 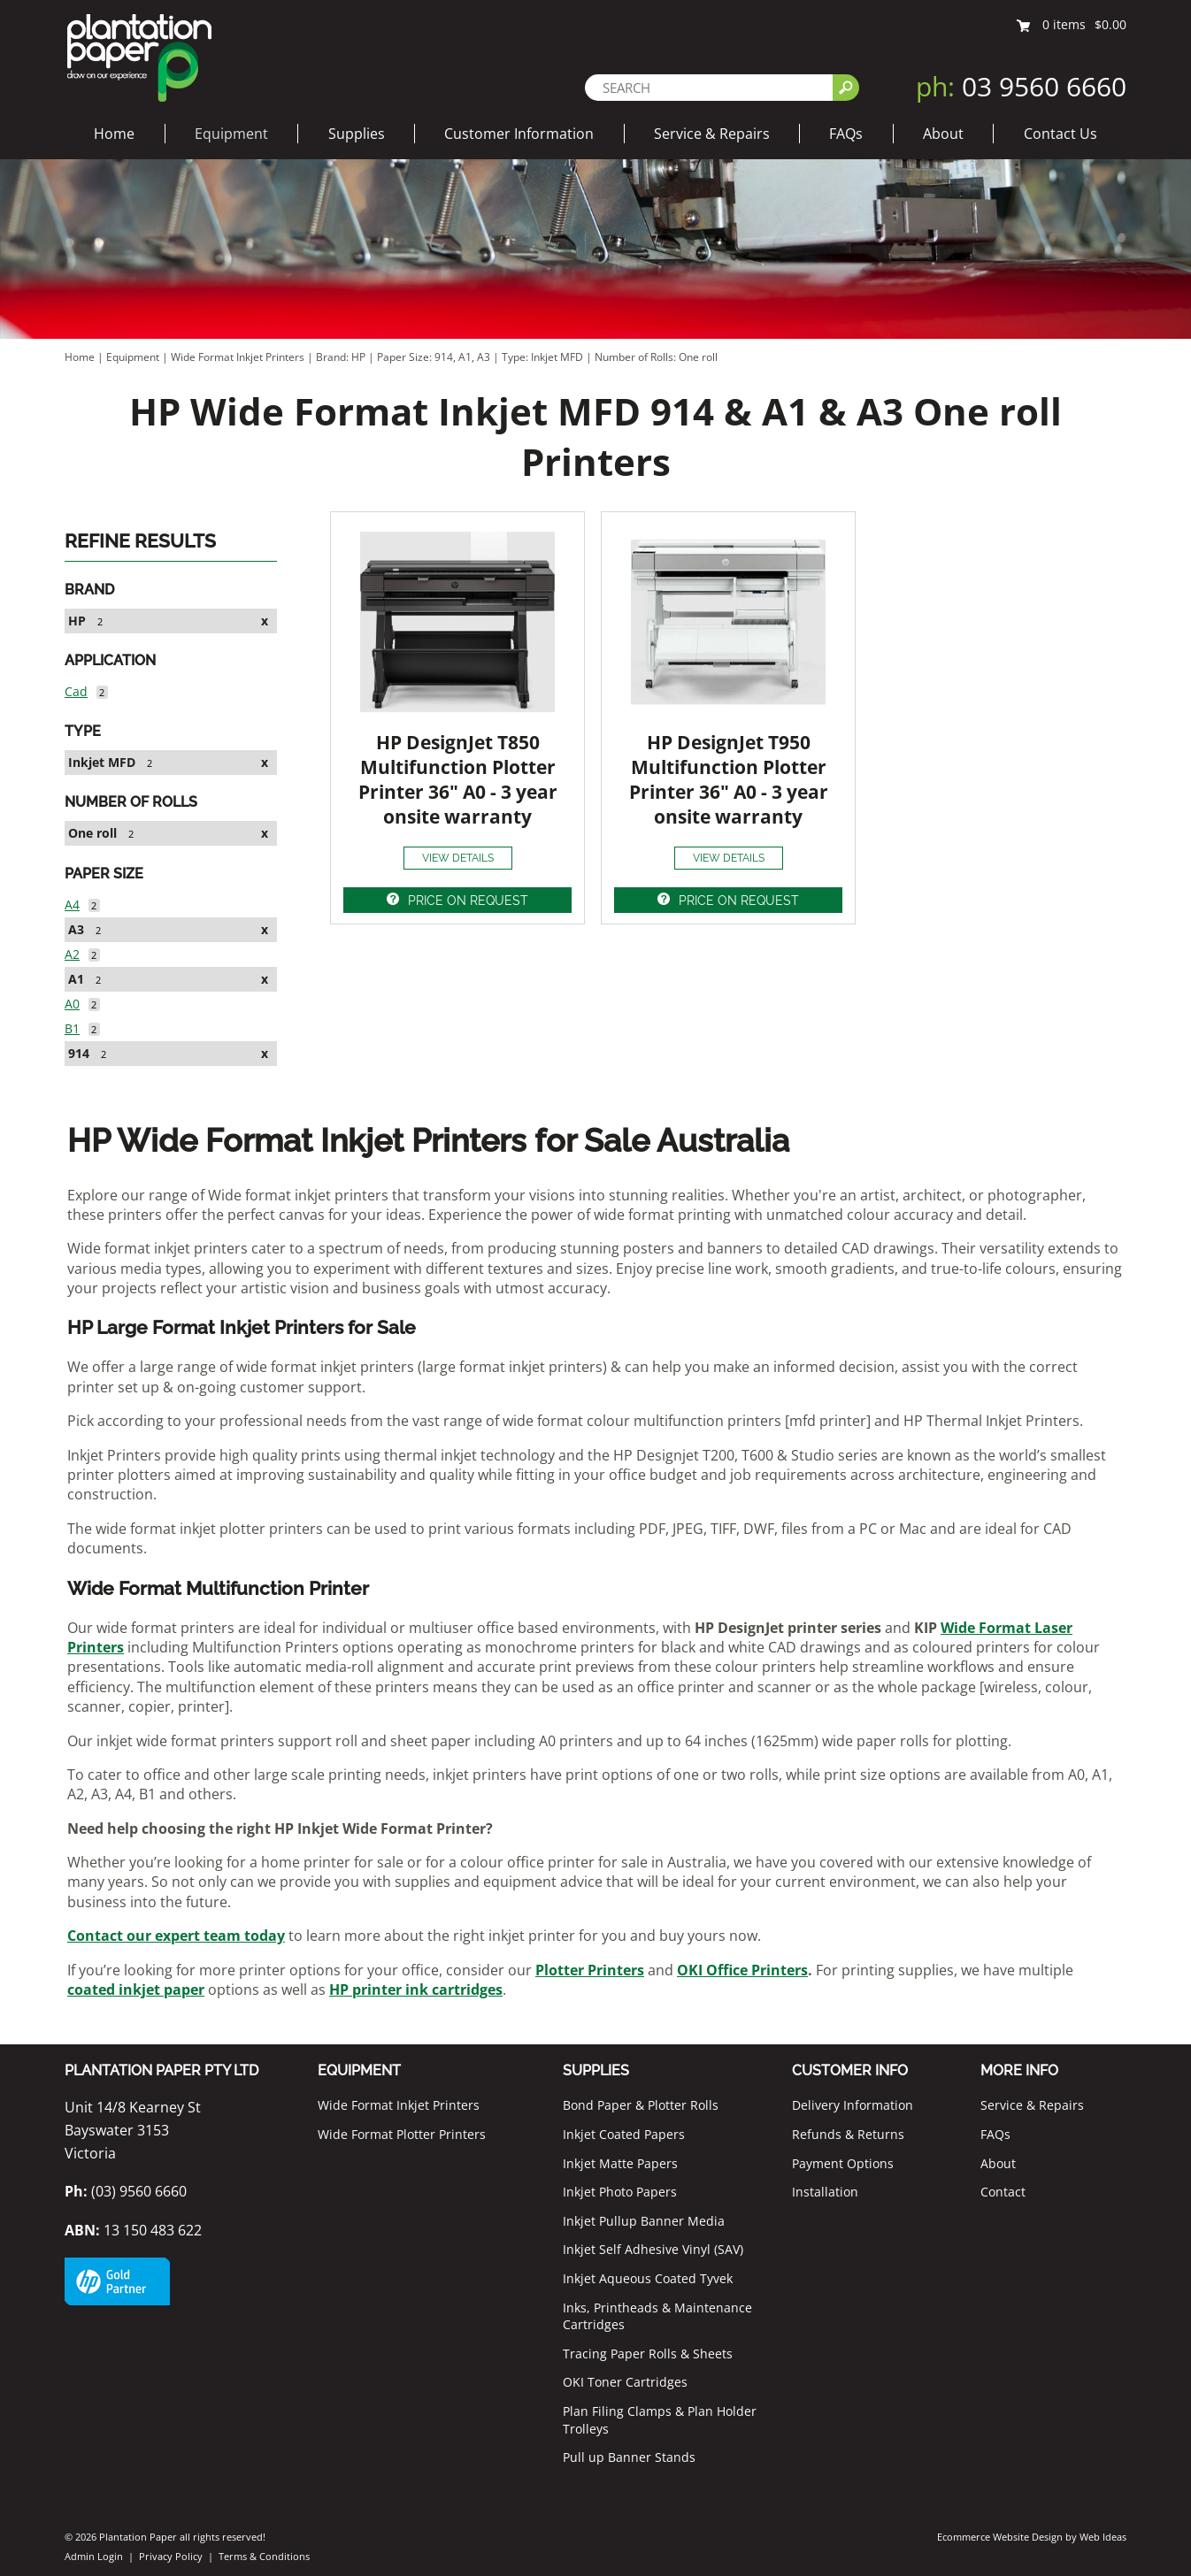 What do you see at coordinates (135, 1989) in the screenshot?
I see `coated inkjet paper` at bounding box center [135, 1989].